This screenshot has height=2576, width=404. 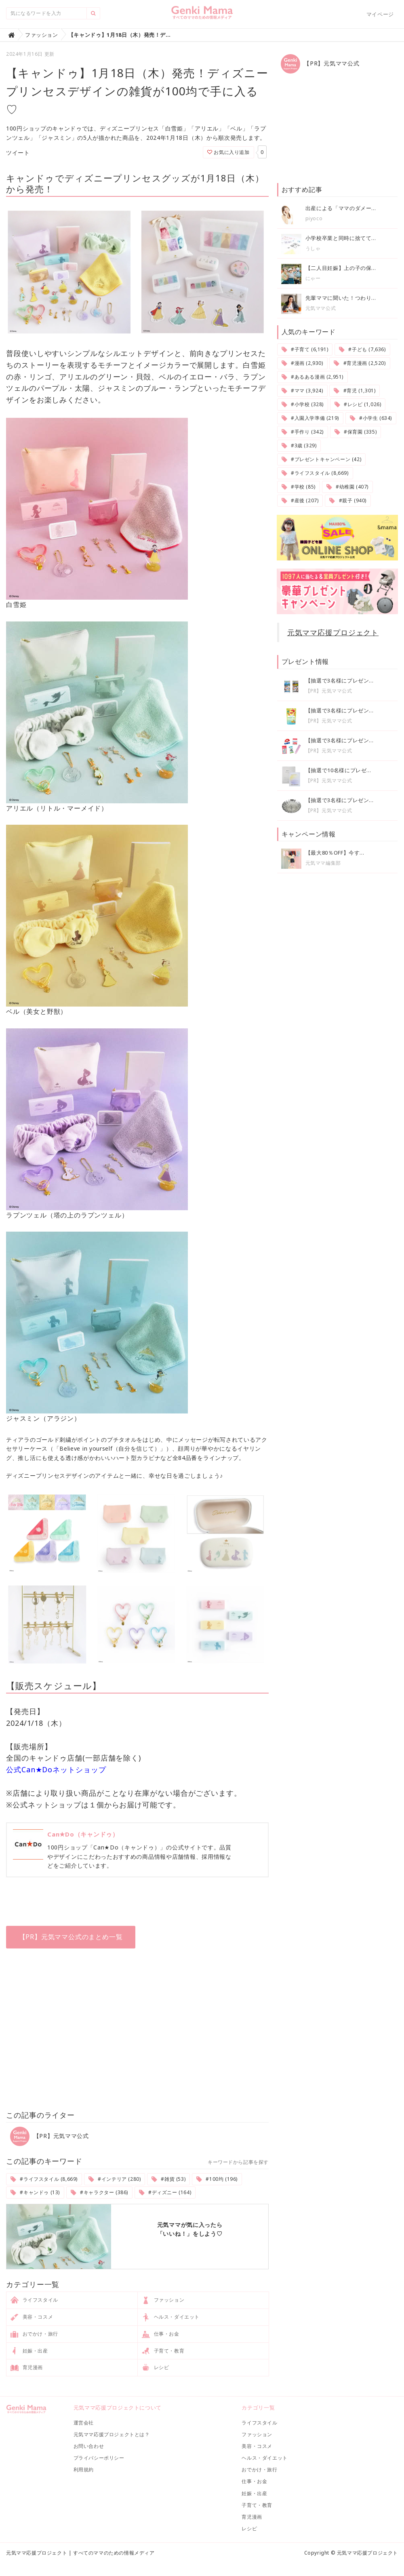 What do you see at coordinates (29, 2351) in the screenshot?
I see `妊娠・出産` at bounding box center [29, 2351].